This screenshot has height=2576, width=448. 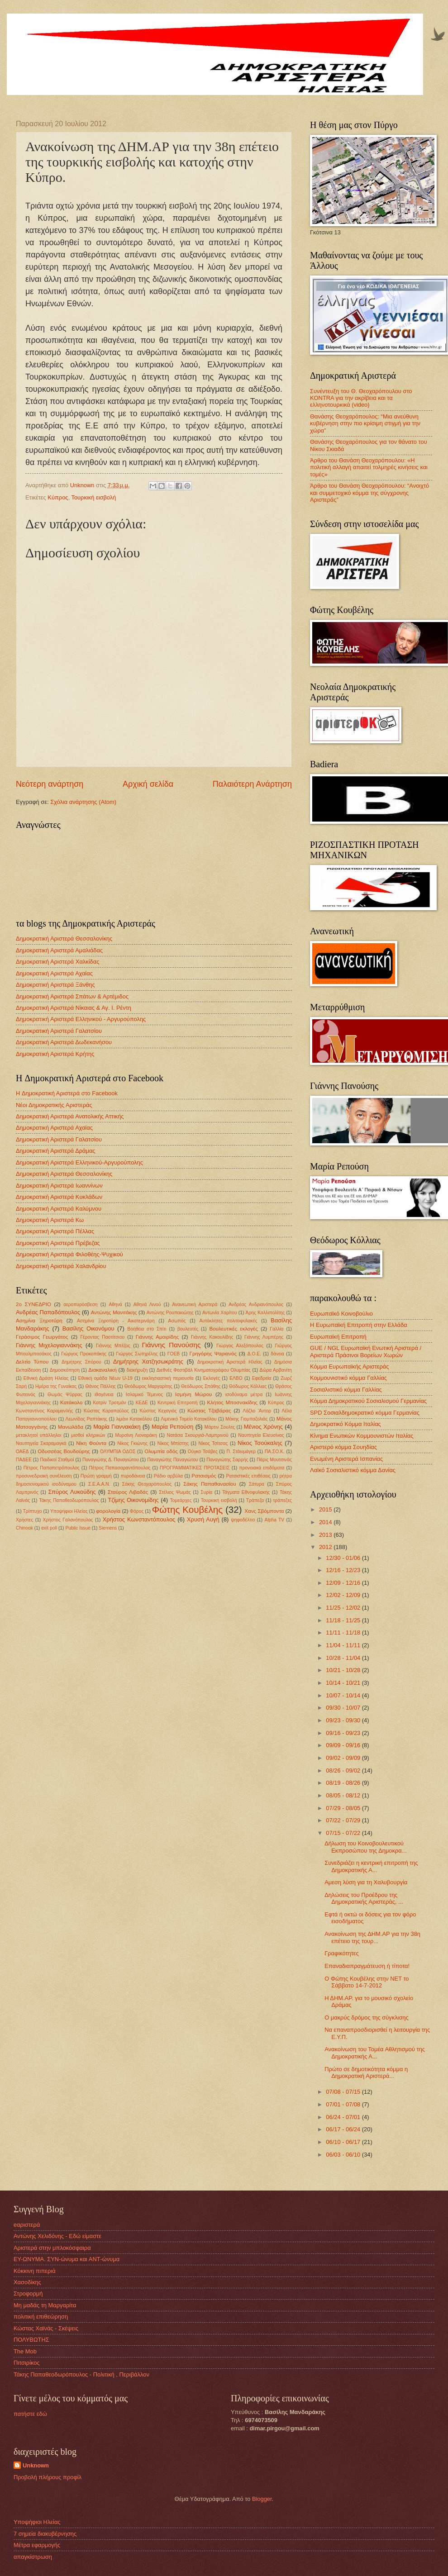 I want to click on Δημοκρατική Αριστερά Χαλανδρίου, so click(x=61, y=1266).